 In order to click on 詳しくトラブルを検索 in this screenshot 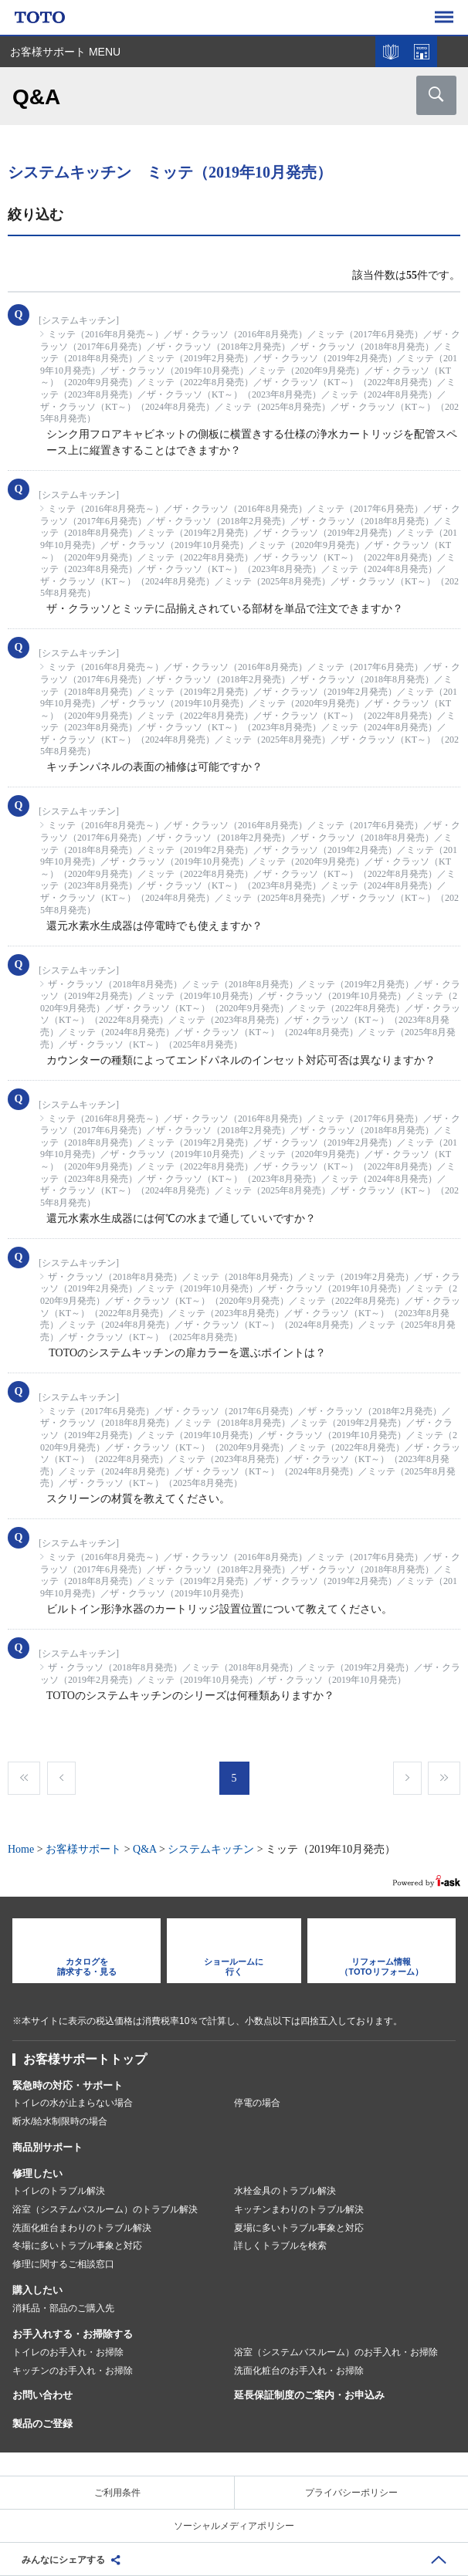, I will do `click(280, 2245)`.